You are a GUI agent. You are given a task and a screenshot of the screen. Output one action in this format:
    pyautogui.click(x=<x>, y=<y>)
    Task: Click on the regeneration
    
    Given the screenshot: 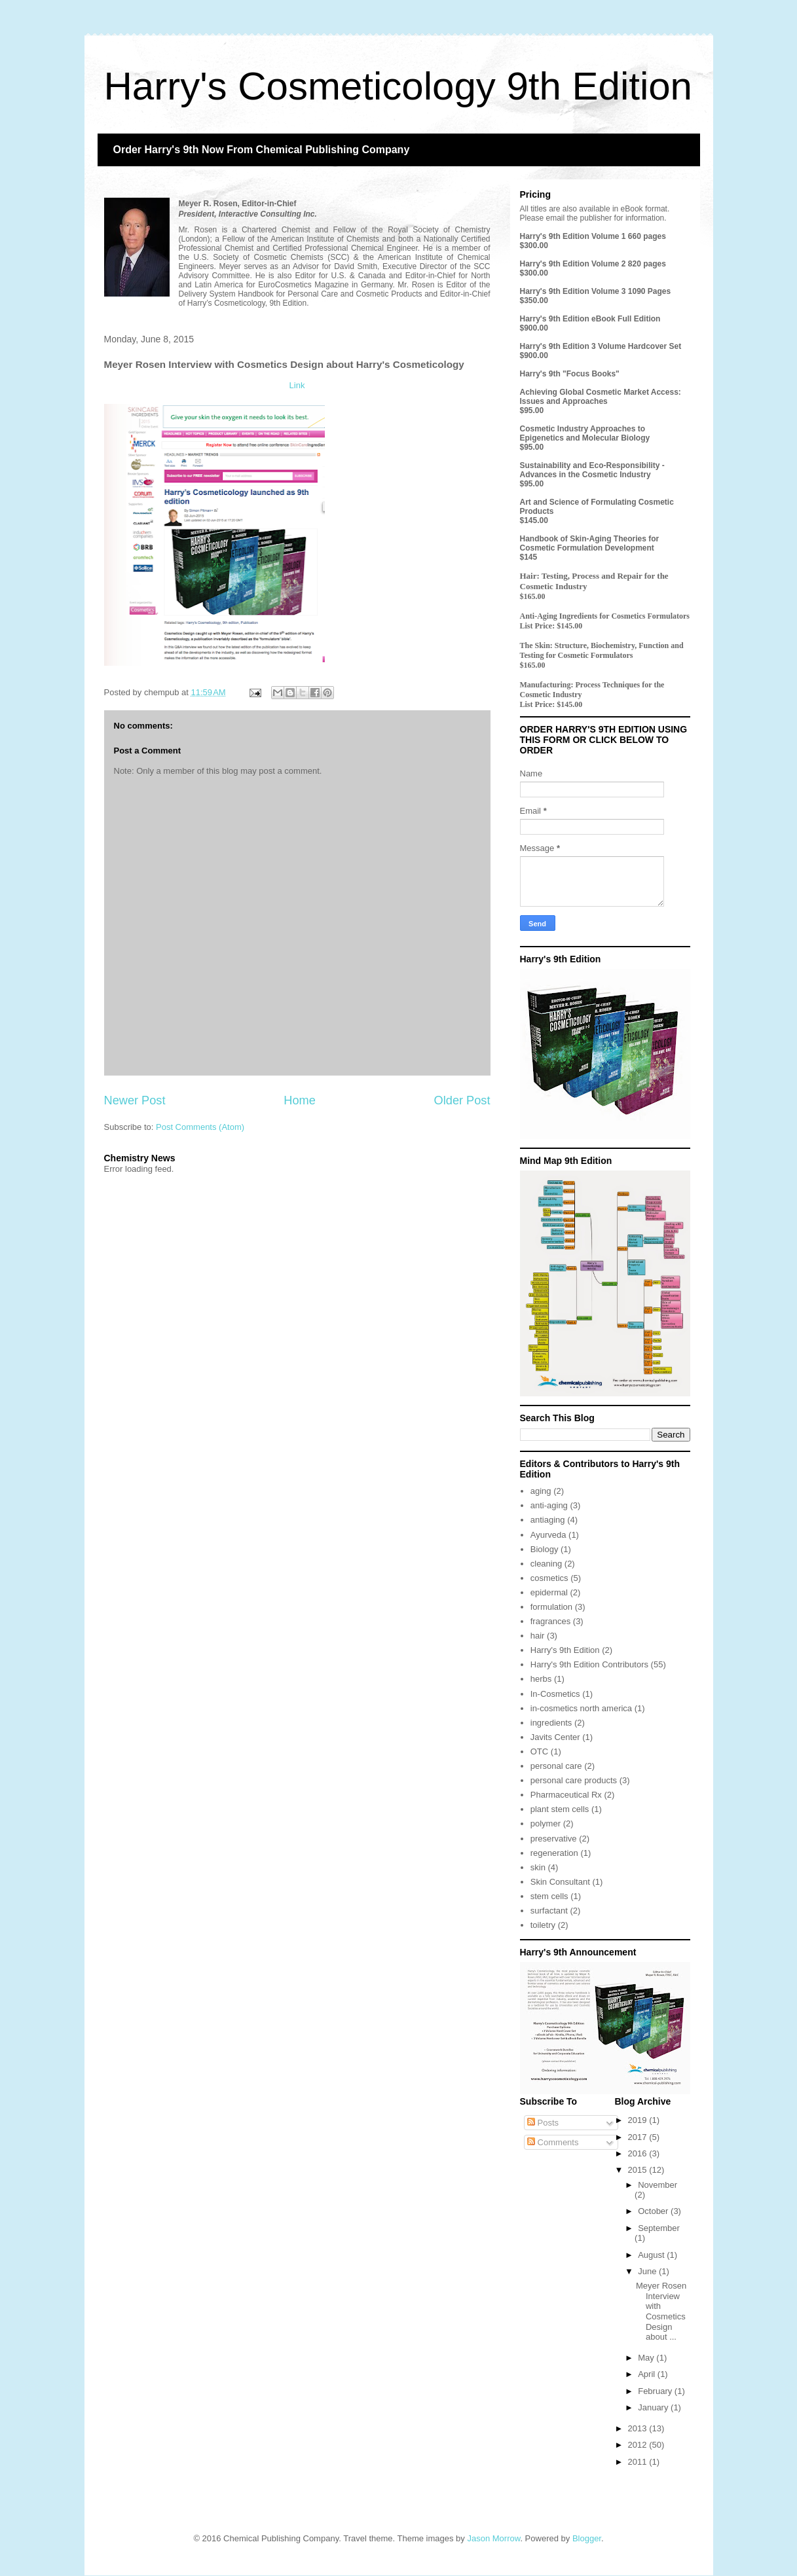 What is the action you would take?
    pyautogui.click(x=554, y=1853)
    